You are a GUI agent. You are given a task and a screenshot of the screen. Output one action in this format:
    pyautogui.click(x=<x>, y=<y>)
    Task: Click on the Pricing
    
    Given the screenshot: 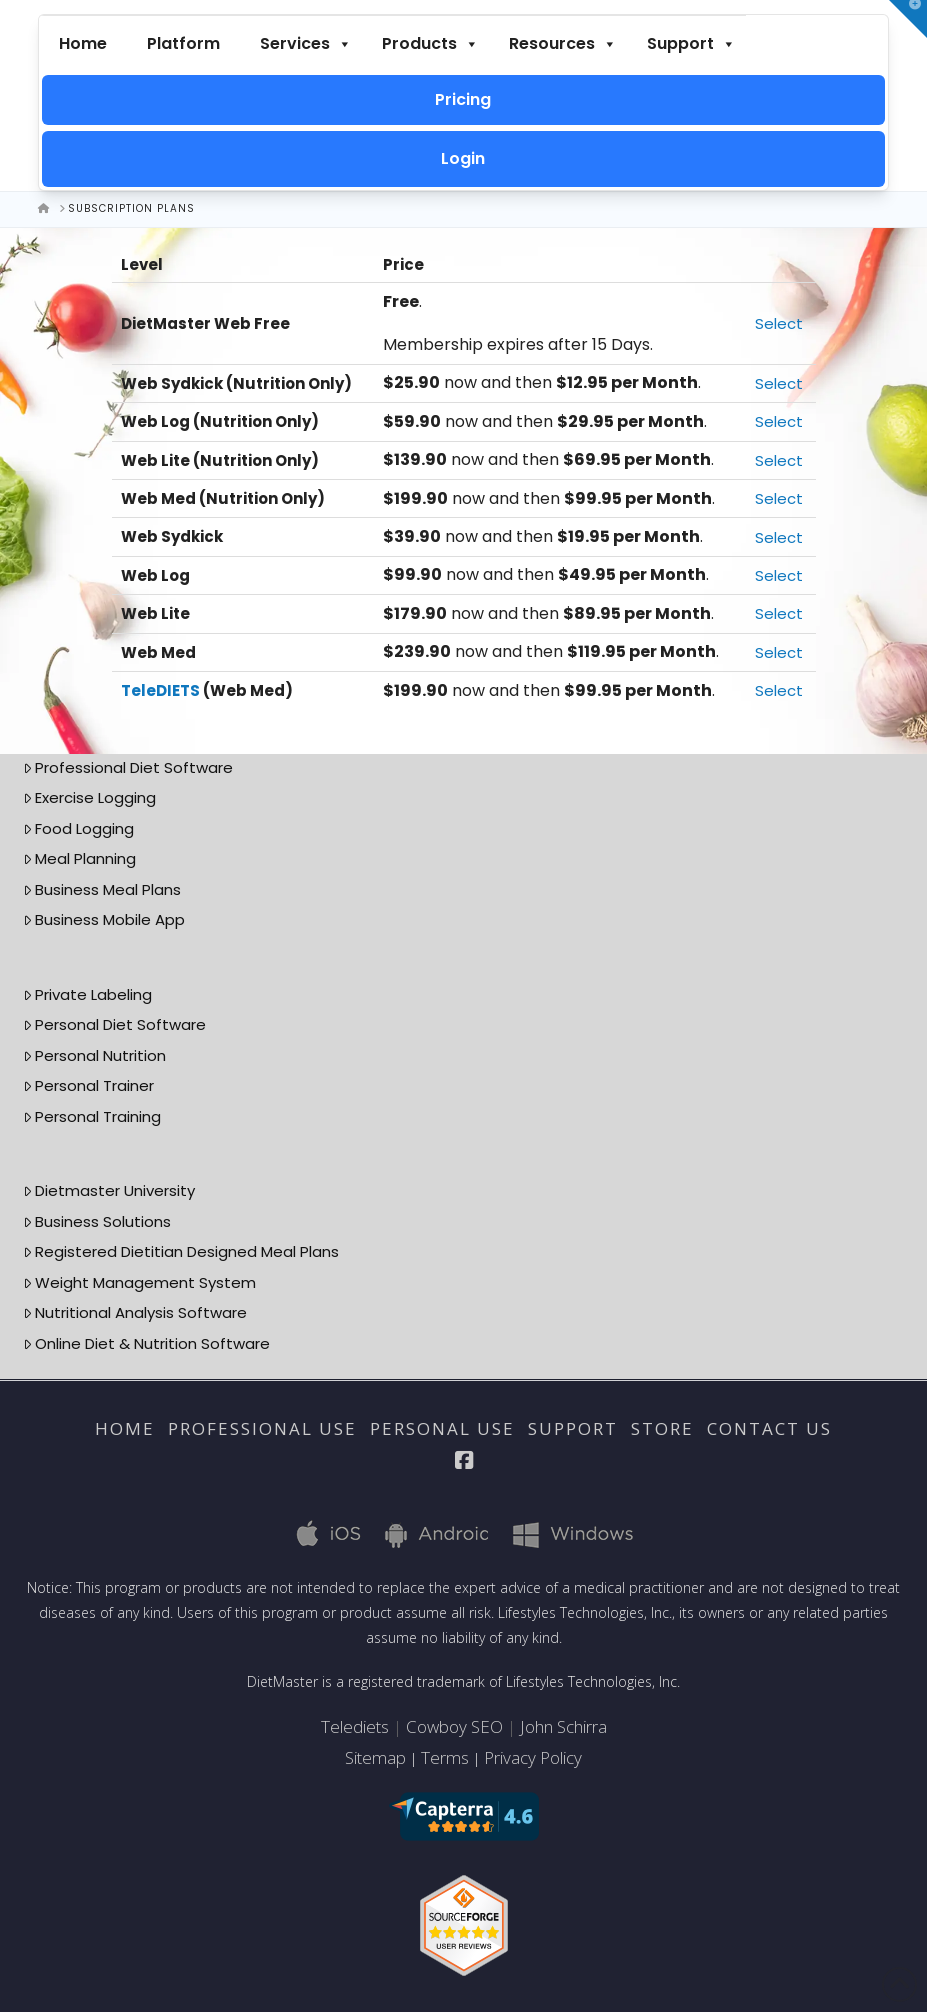 What is the action you would take?
    pyautogui.click(x=463, y=99)
    